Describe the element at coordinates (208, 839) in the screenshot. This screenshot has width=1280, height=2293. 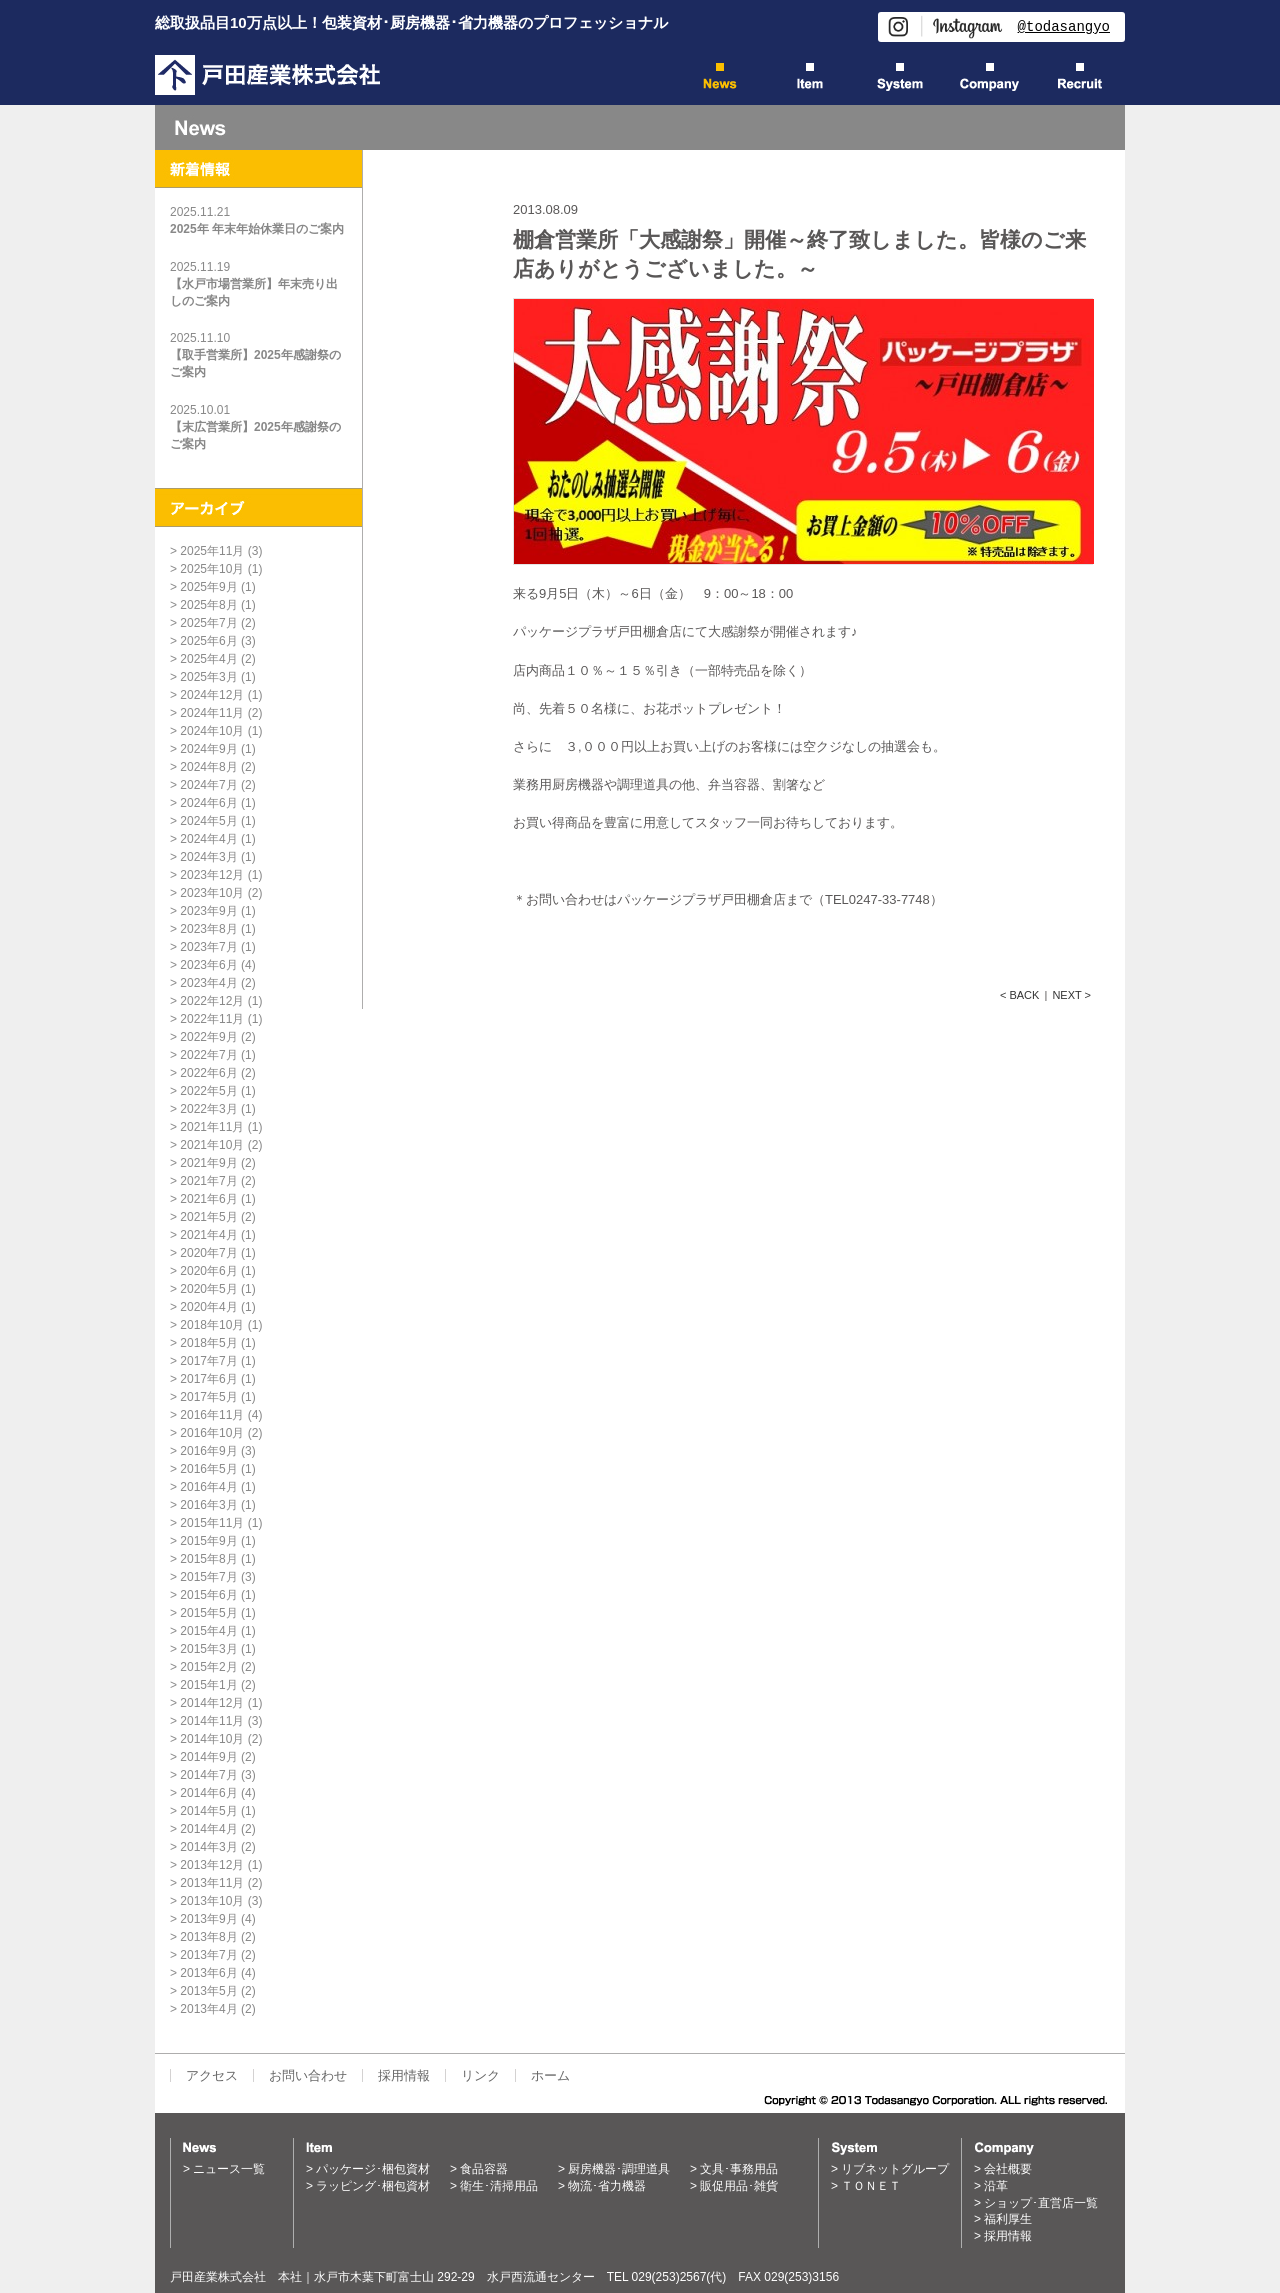
I see `2024年4月` at that location.